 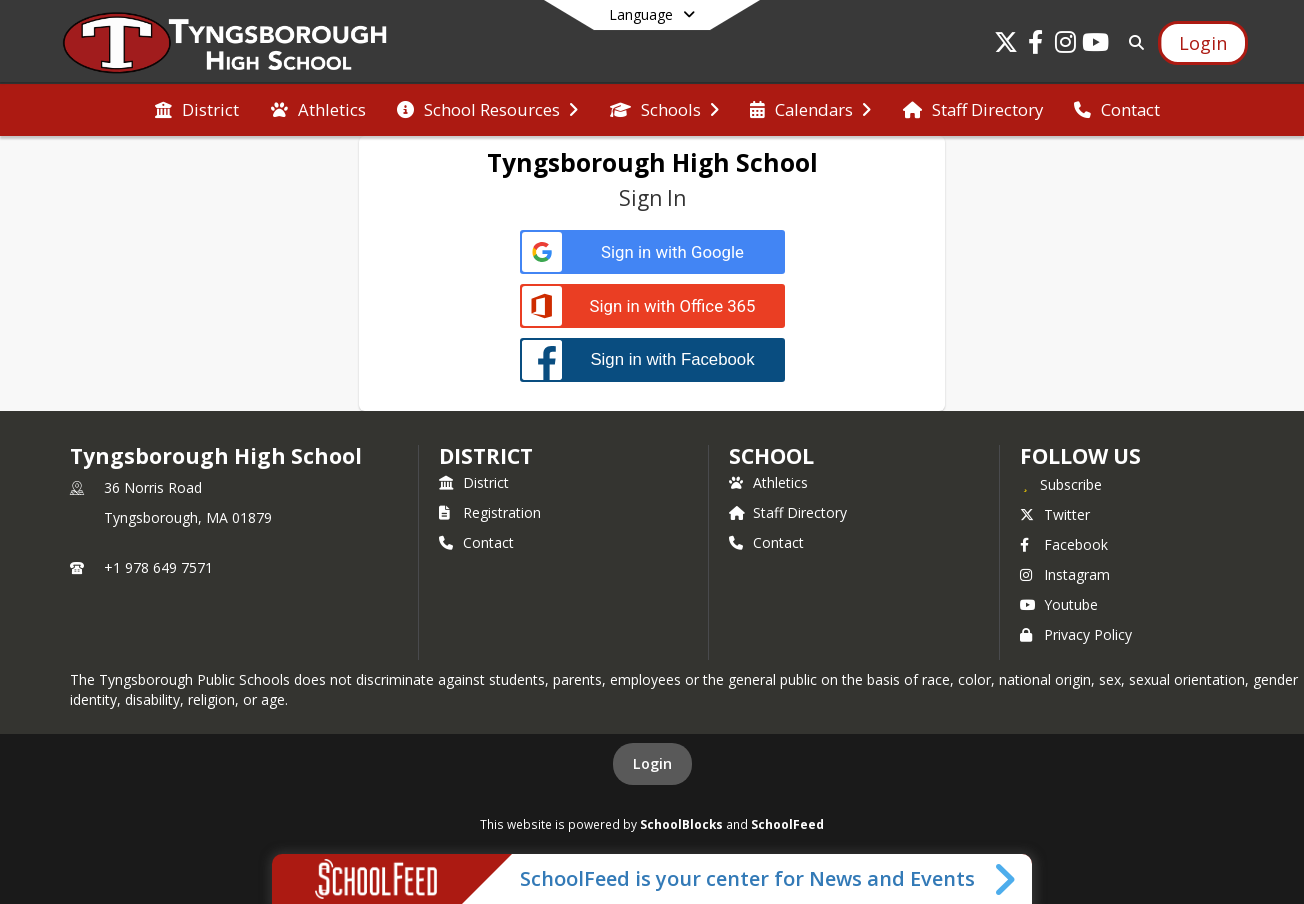 I want to click on +1 978 649 7571 [Call primary phone number +1 978-649-7571], so click(x=158, y=567).